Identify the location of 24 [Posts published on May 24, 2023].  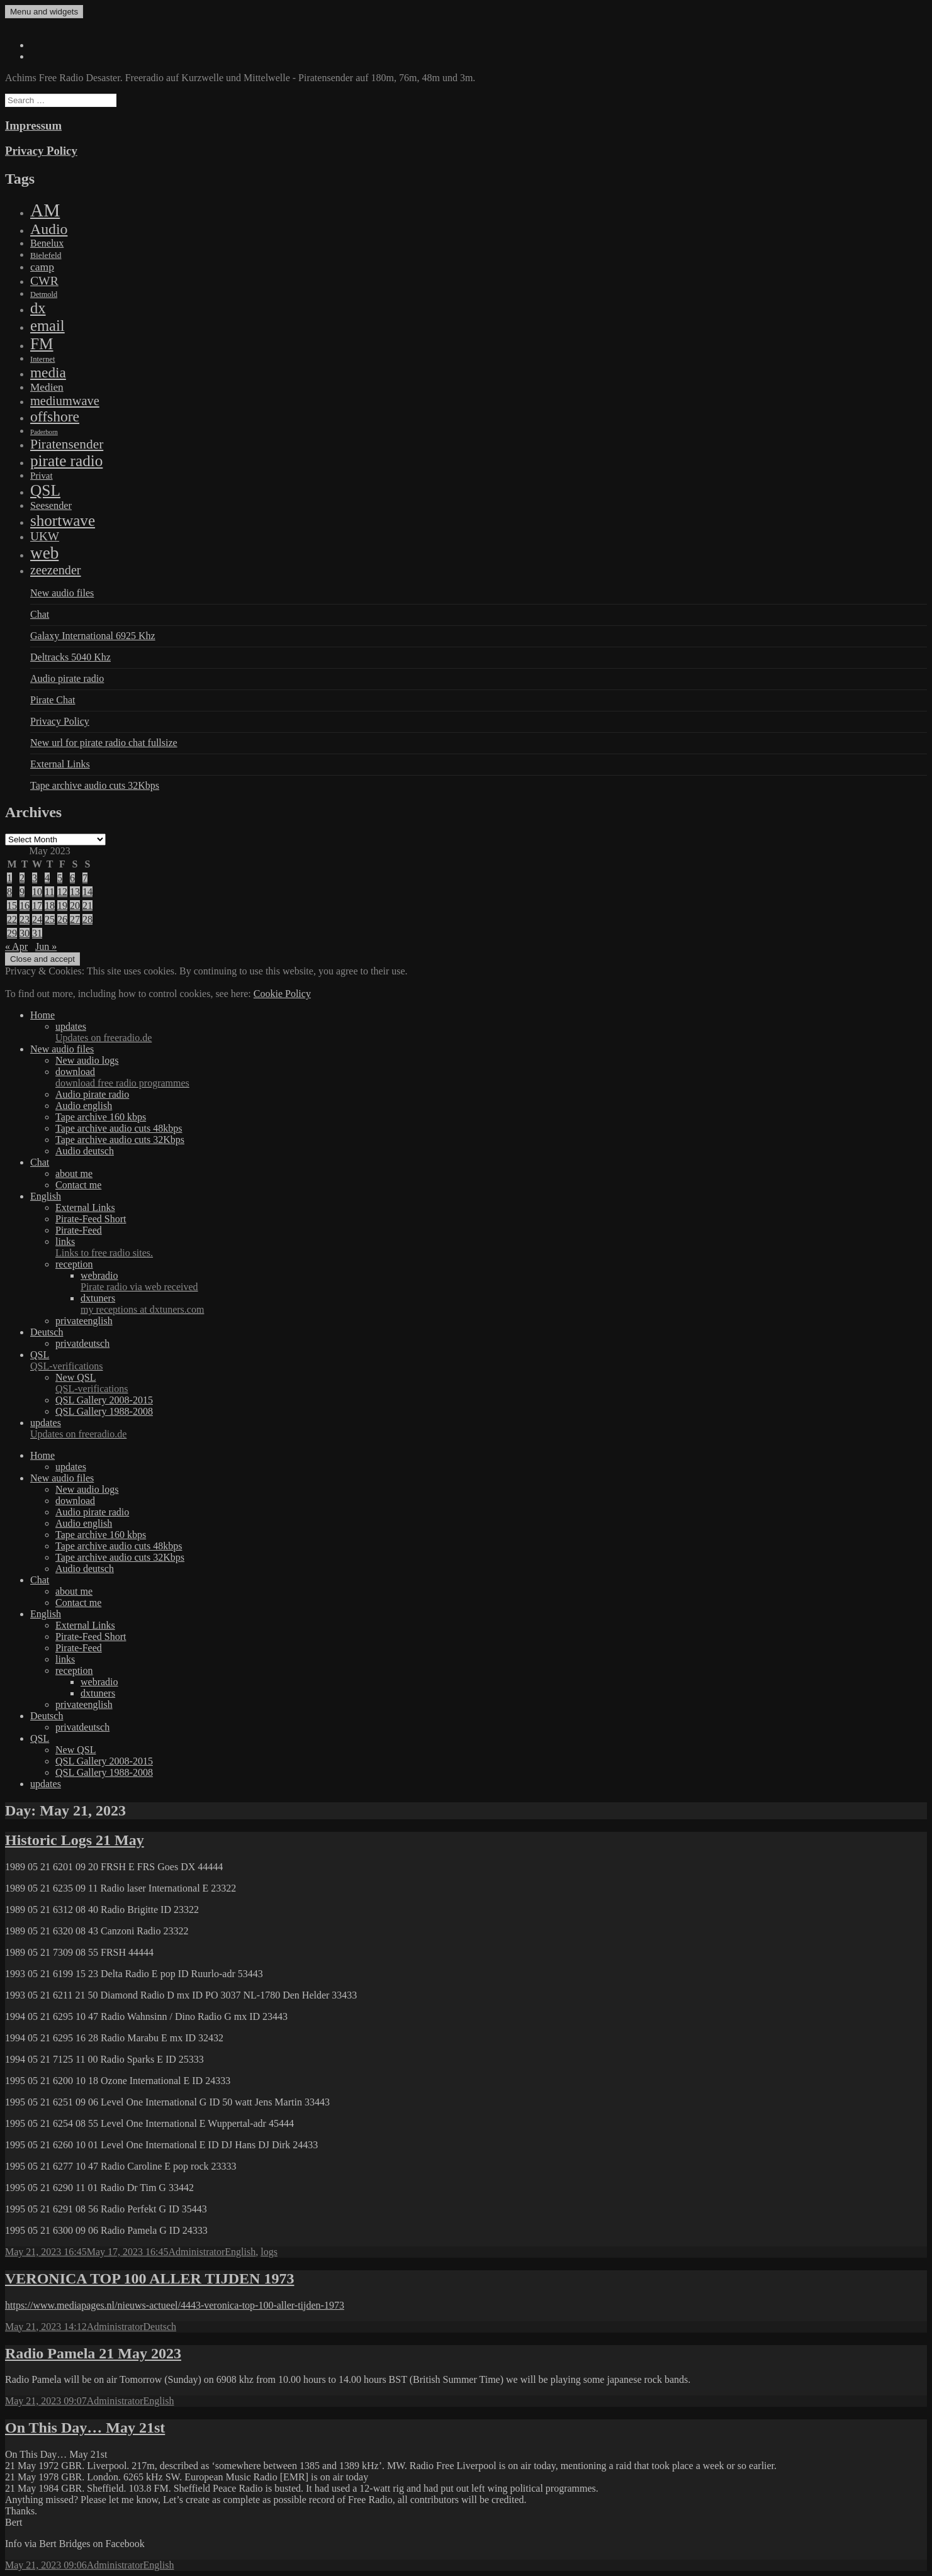
(37, 919).